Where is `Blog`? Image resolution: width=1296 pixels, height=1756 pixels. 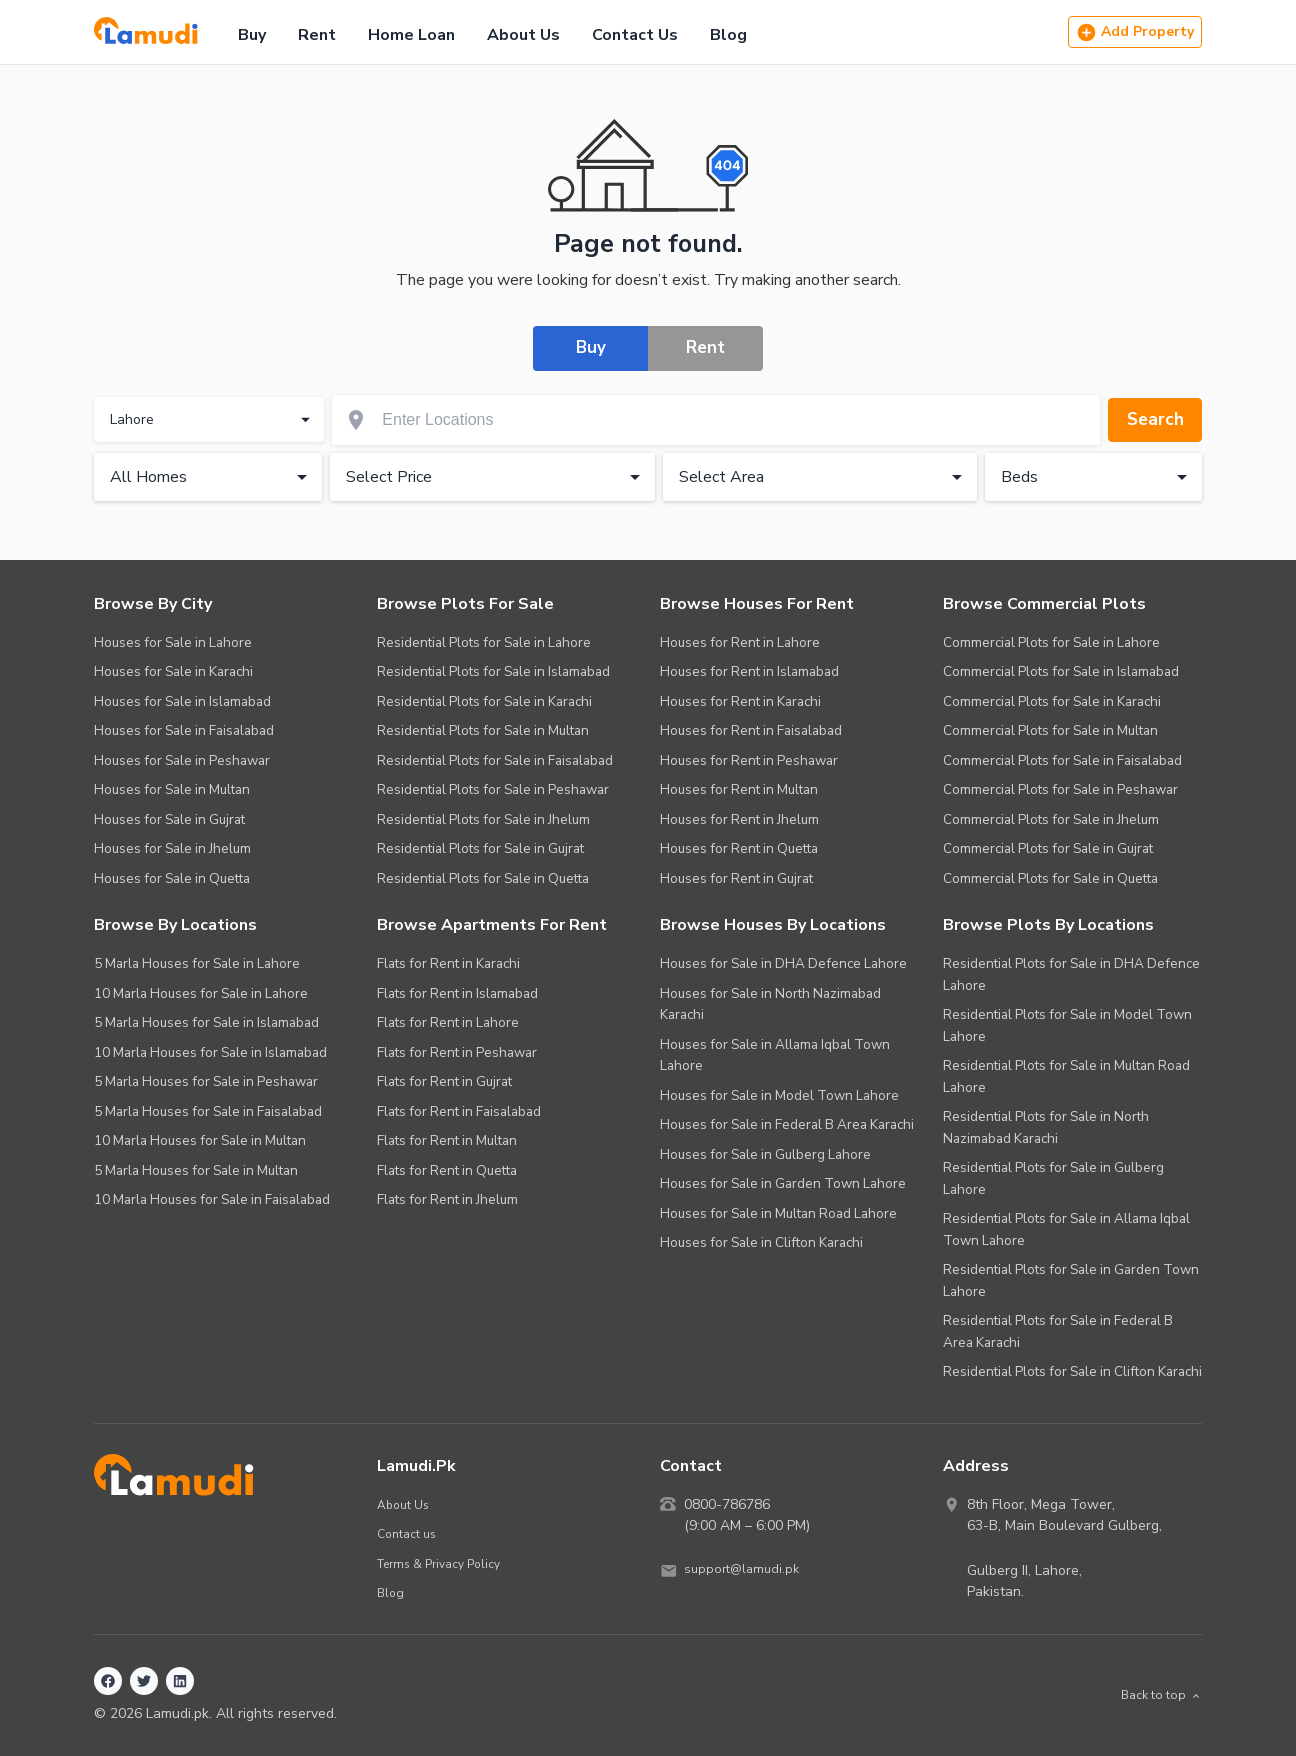
Blog is located at coordinates (728, 35).